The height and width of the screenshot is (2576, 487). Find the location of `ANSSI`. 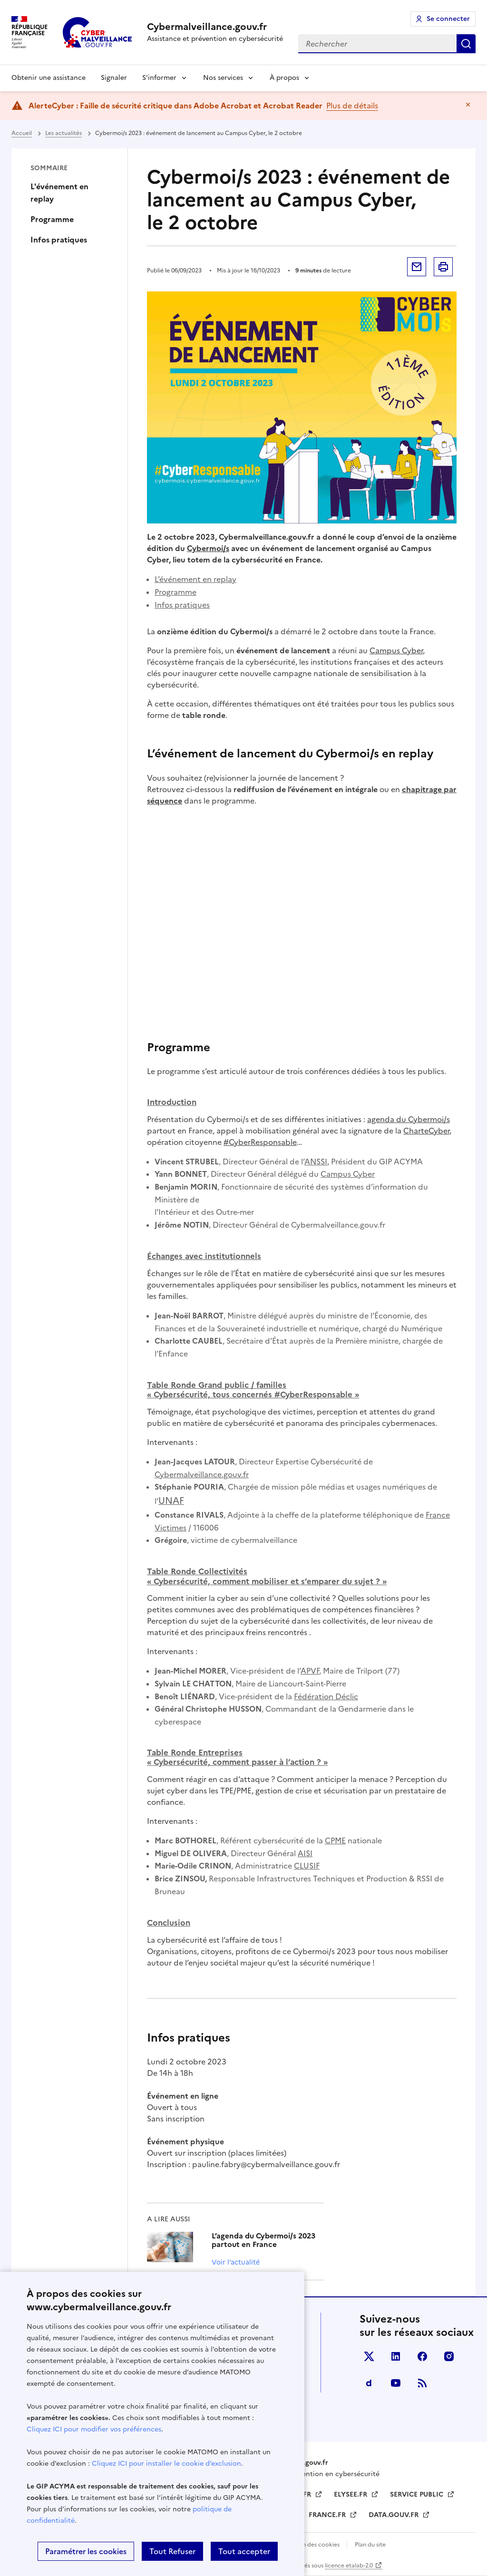

ANSSI is located at coordinates (315, 1161).